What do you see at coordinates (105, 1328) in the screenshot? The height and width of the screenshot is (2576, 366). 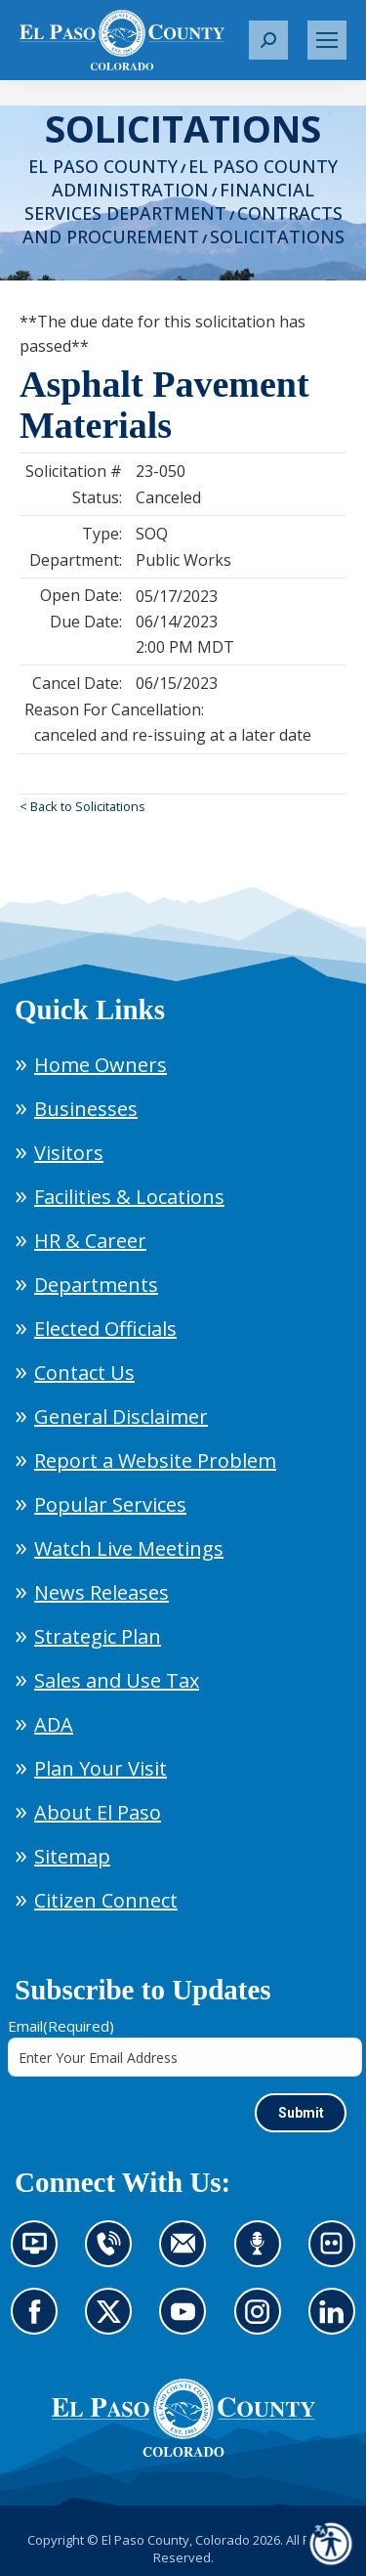 I see `Elected Officials` at bounding box center [105, 1328].